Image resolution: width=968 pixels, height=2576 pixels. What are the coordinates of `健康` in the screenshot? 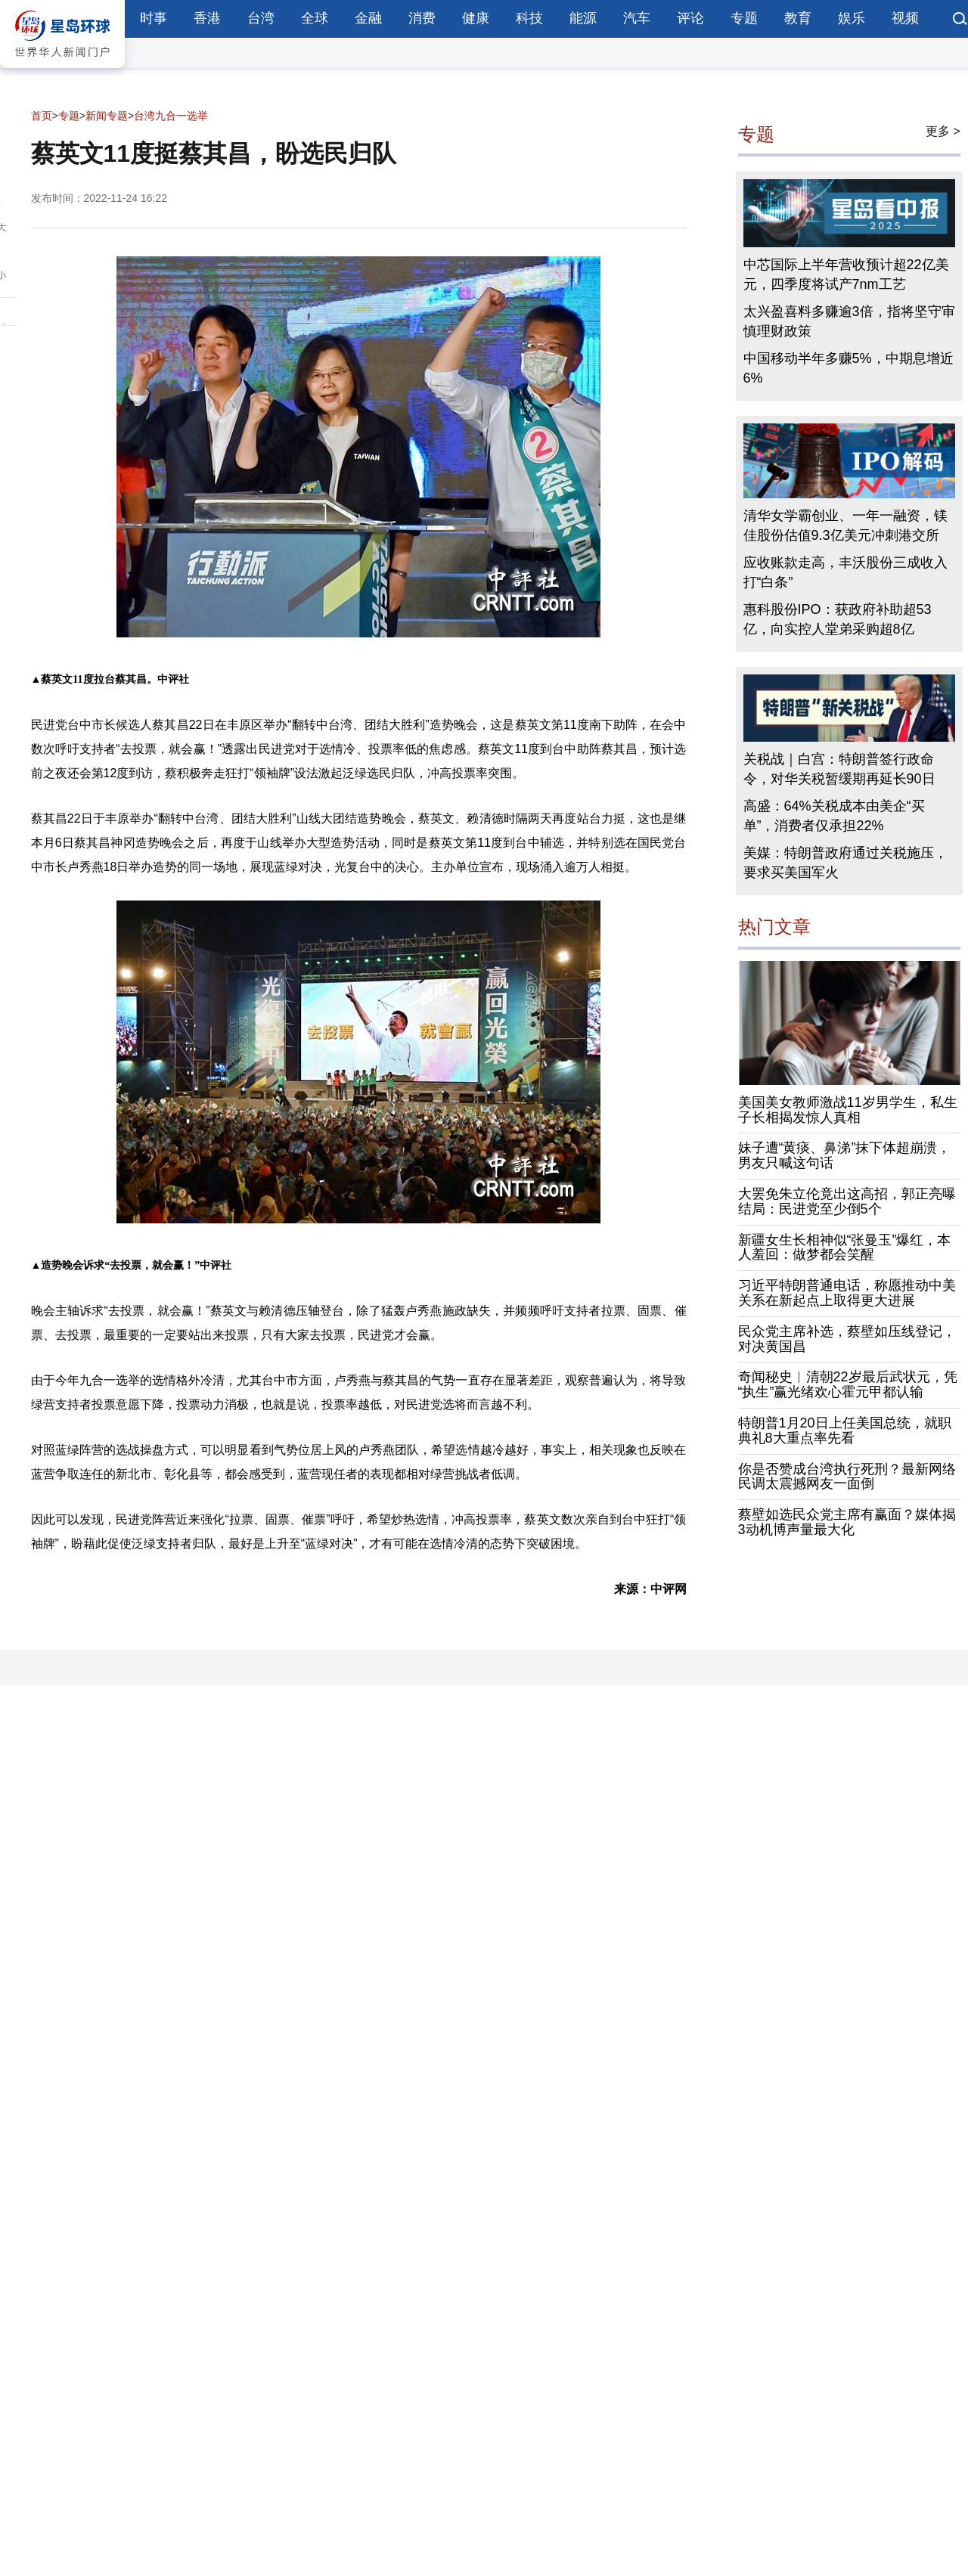 It's located at (475, 18).